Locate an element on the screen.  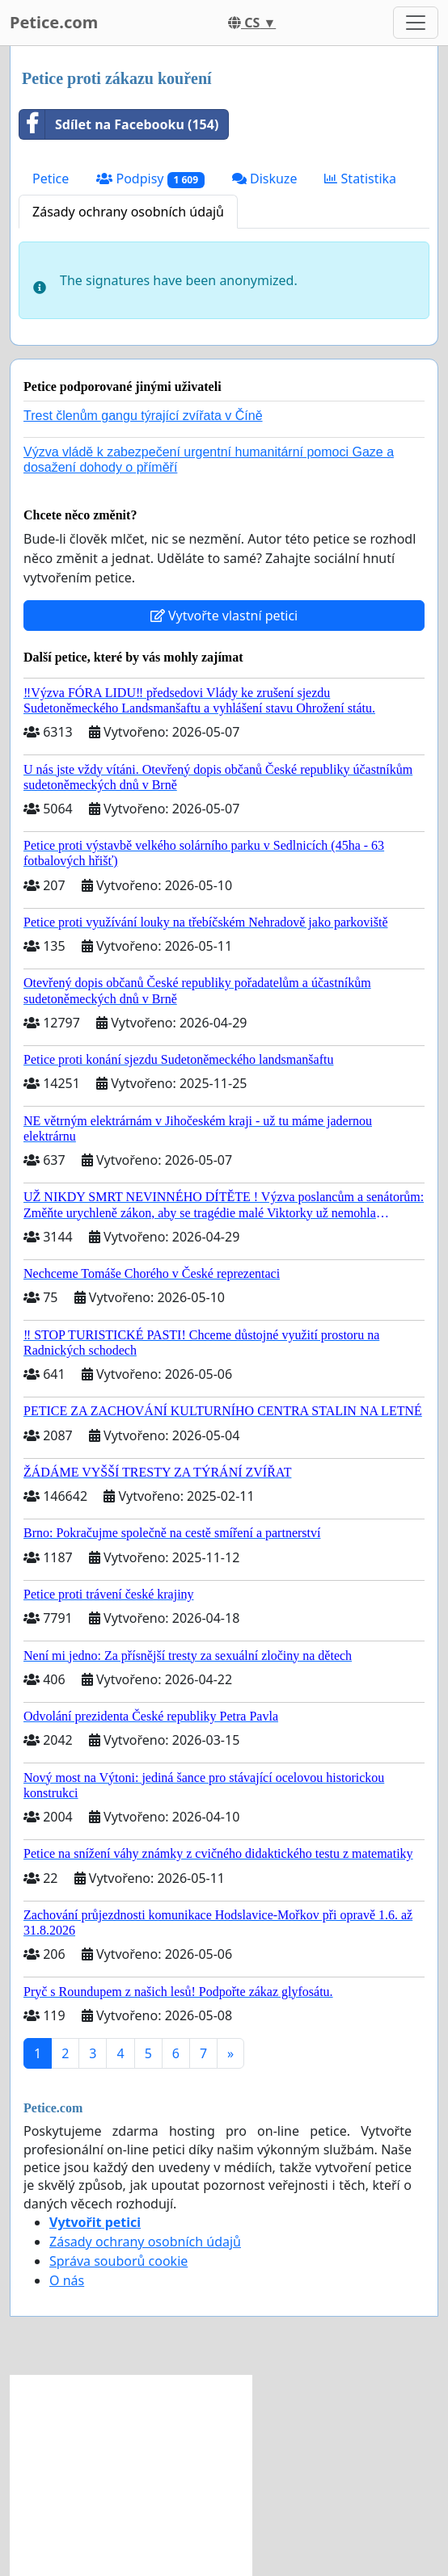
Zásady ochrany osobních údajů is located at coordinates (128, 212).